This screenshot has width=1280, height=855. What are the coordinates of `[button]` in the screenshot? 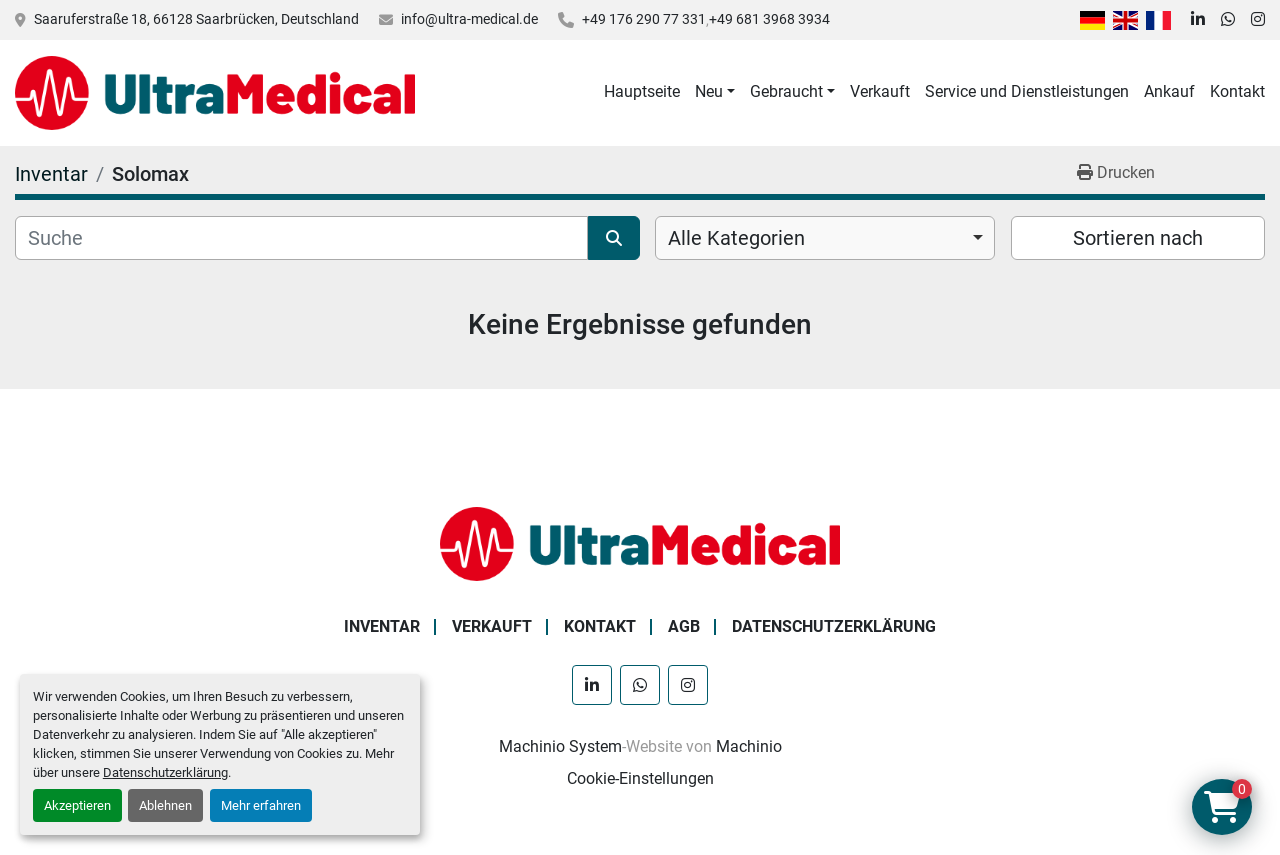 It's located at (715, 92).